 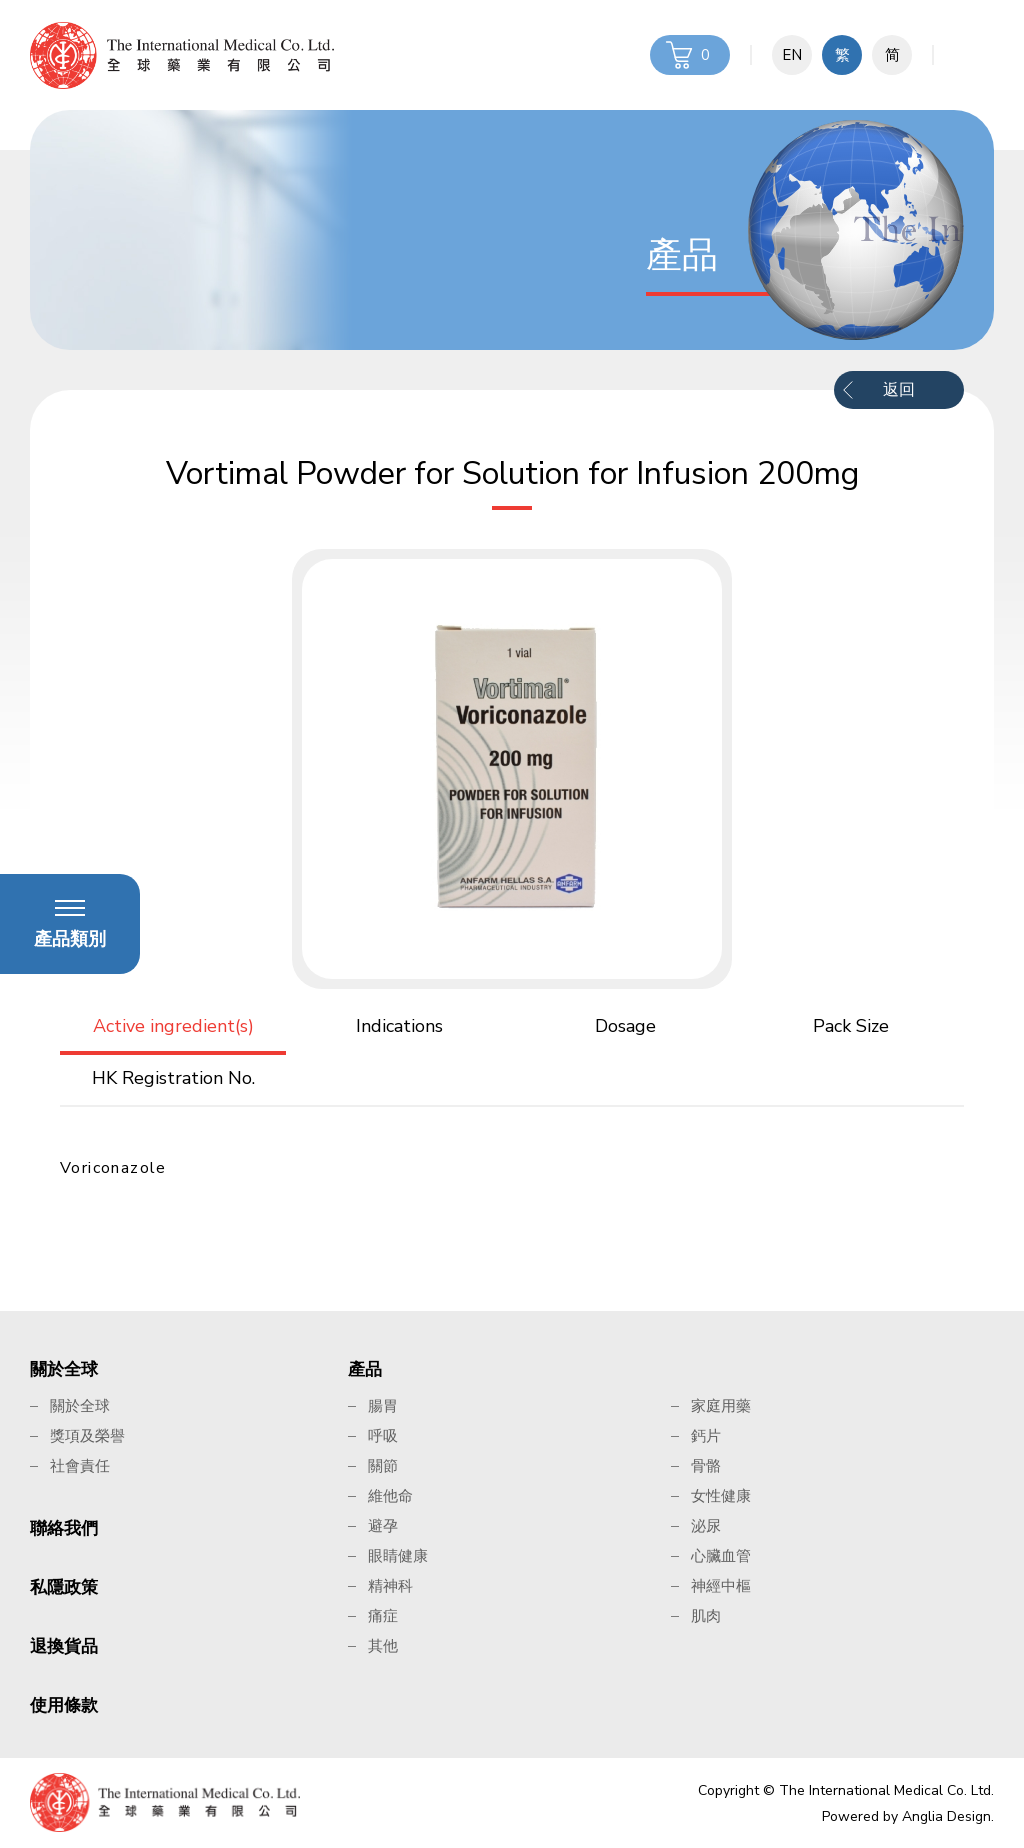 What do you see at coordinates (173, 1026) in the screenshot?
I see `Active ingredient(s)` at bounding box center [173, 1026].